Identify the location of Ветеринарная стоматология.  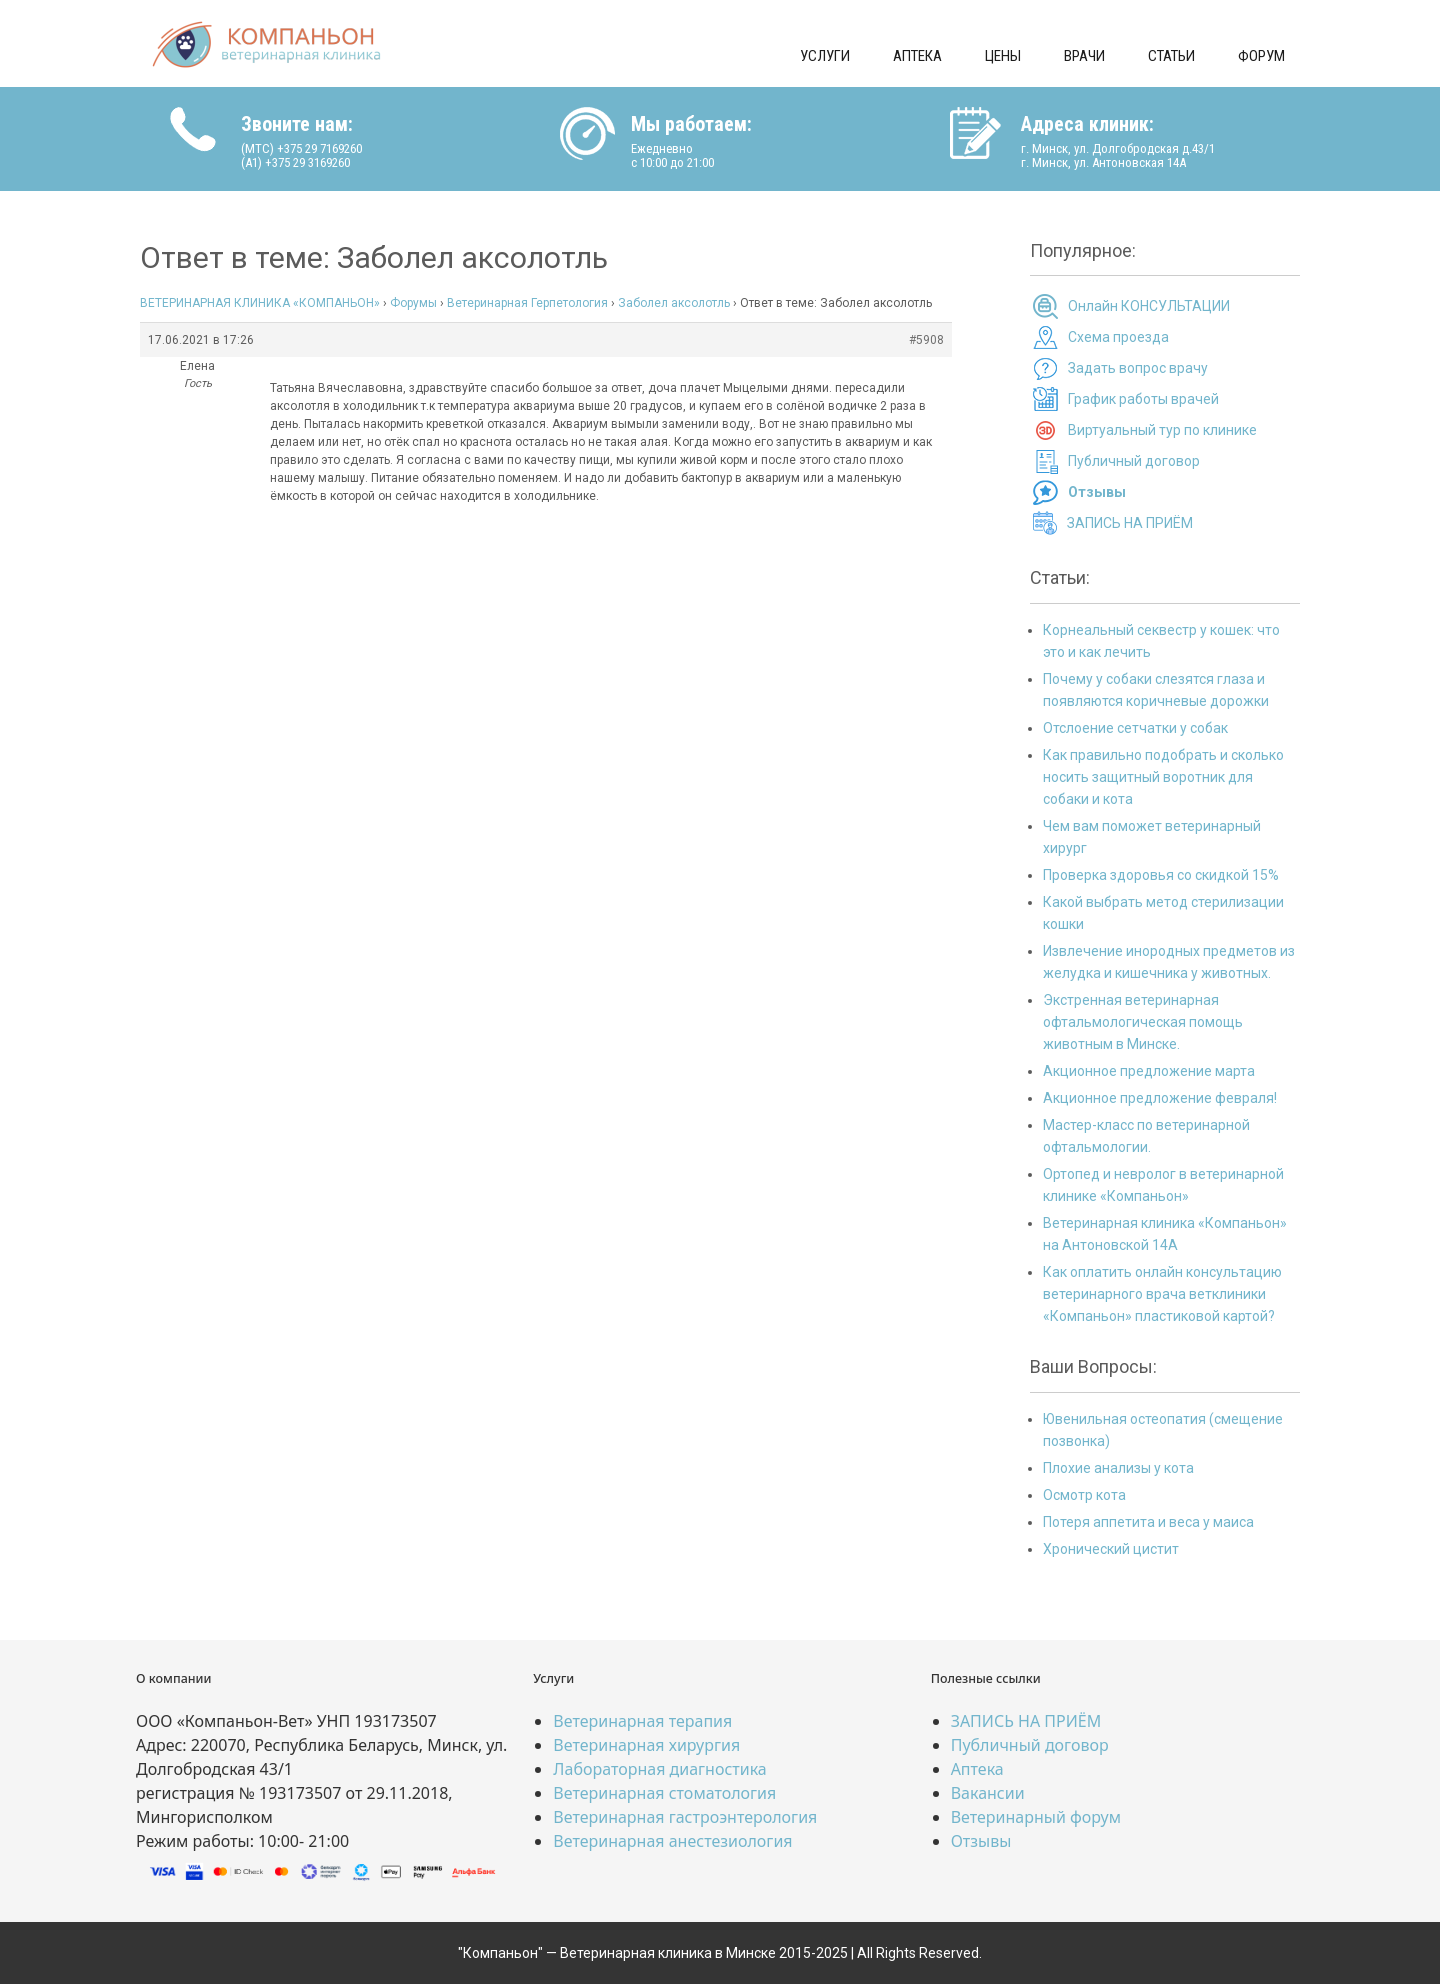
(664, 1793).